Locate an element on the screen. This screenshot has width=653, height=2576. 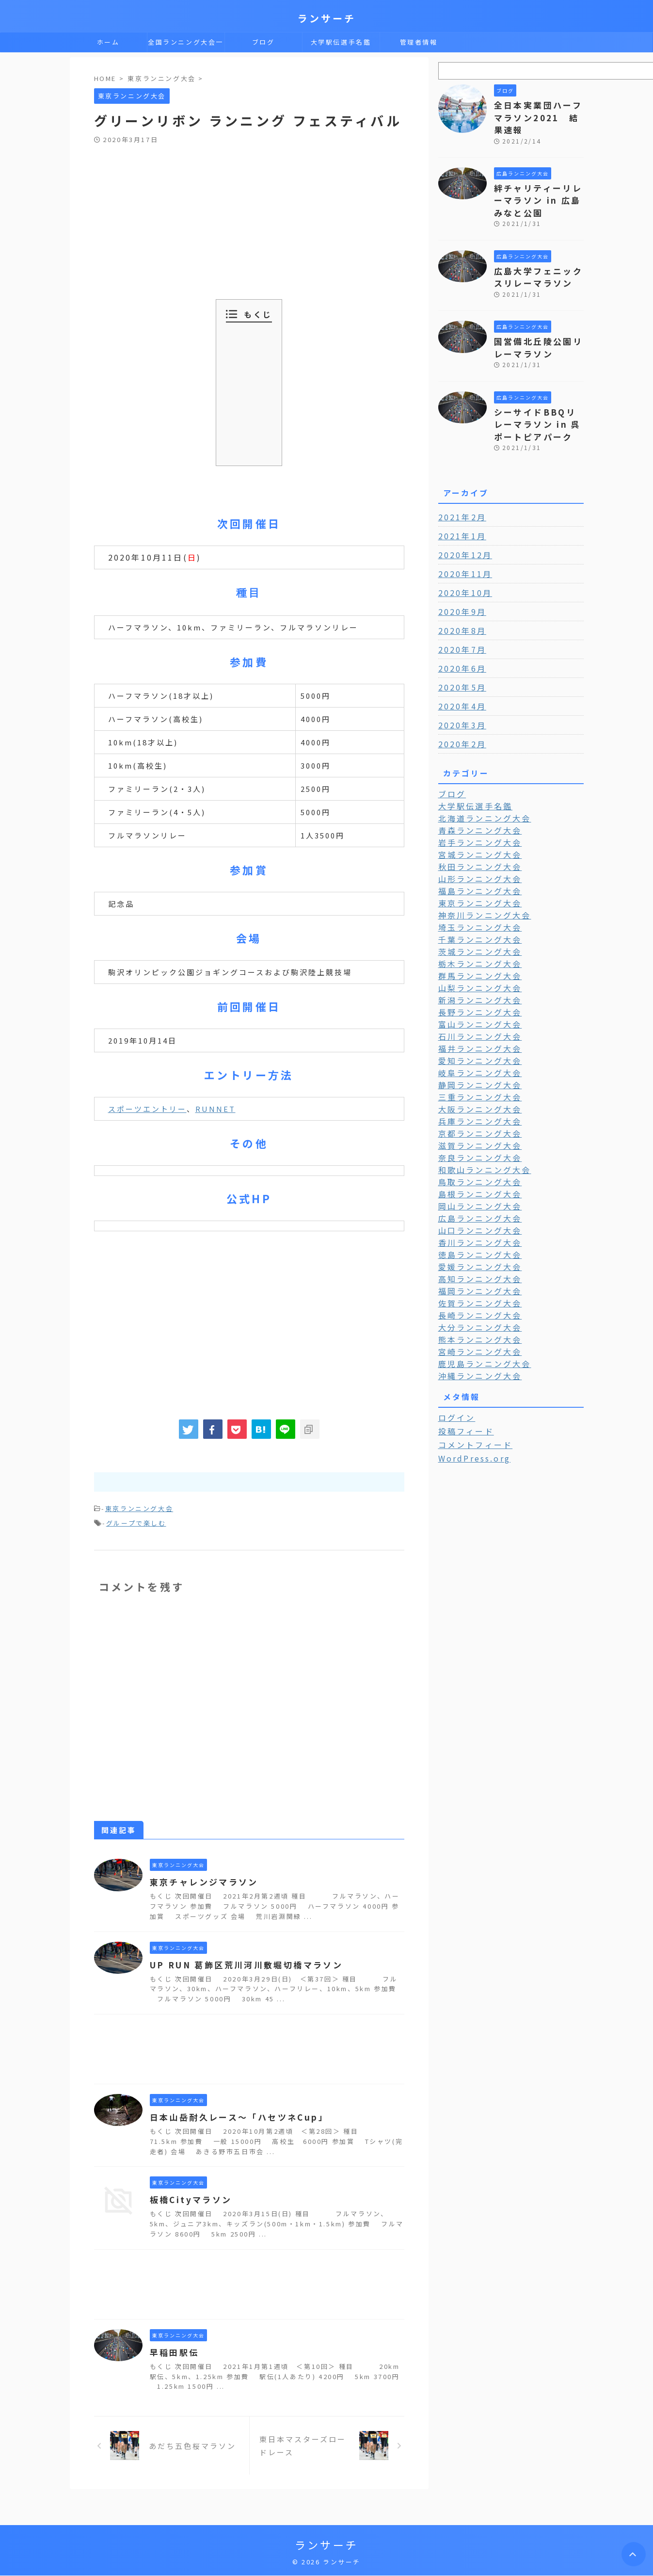
RUNNET is located at coordinates (215, 1109).